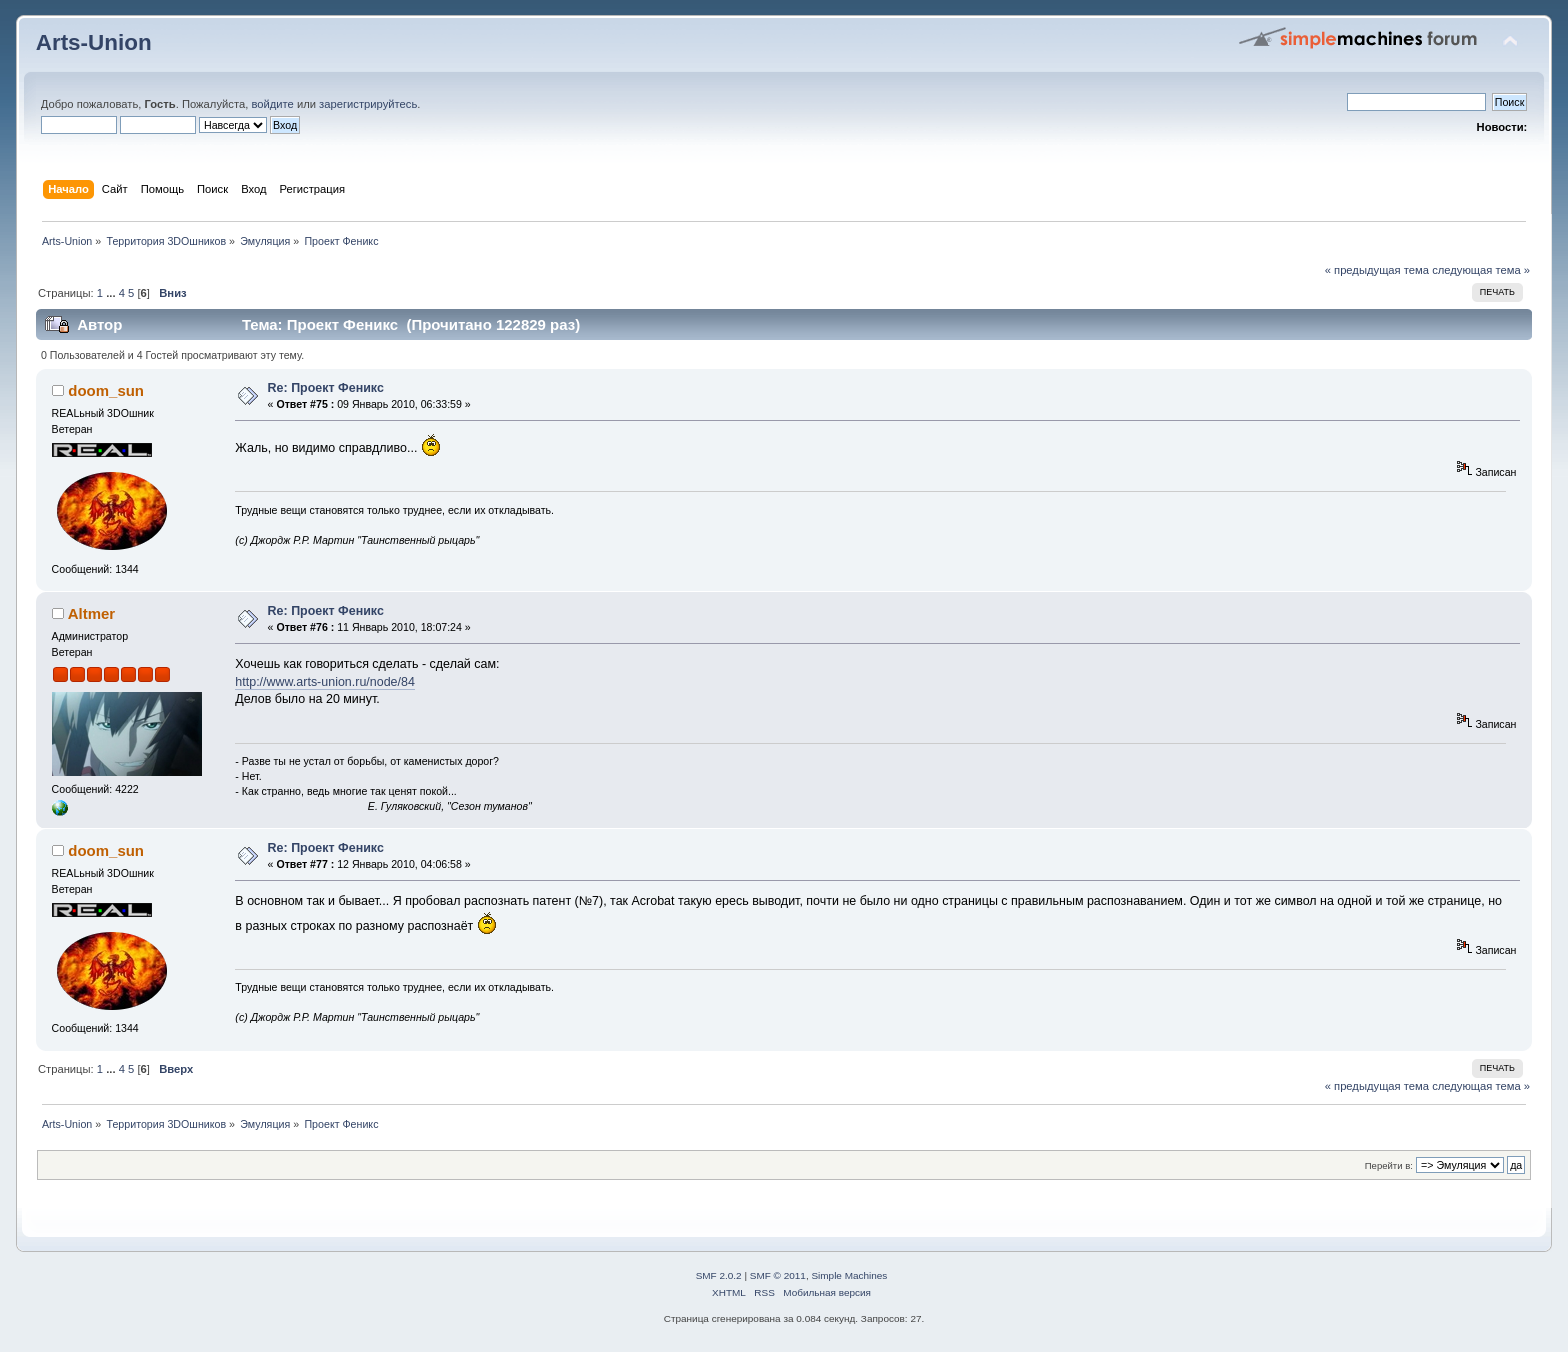 The width and height of the screenshot is (1568, 1352). Describe the element at coordinates (1377, 270) in the screenshot. I see `« предыдущая тема` at that location.